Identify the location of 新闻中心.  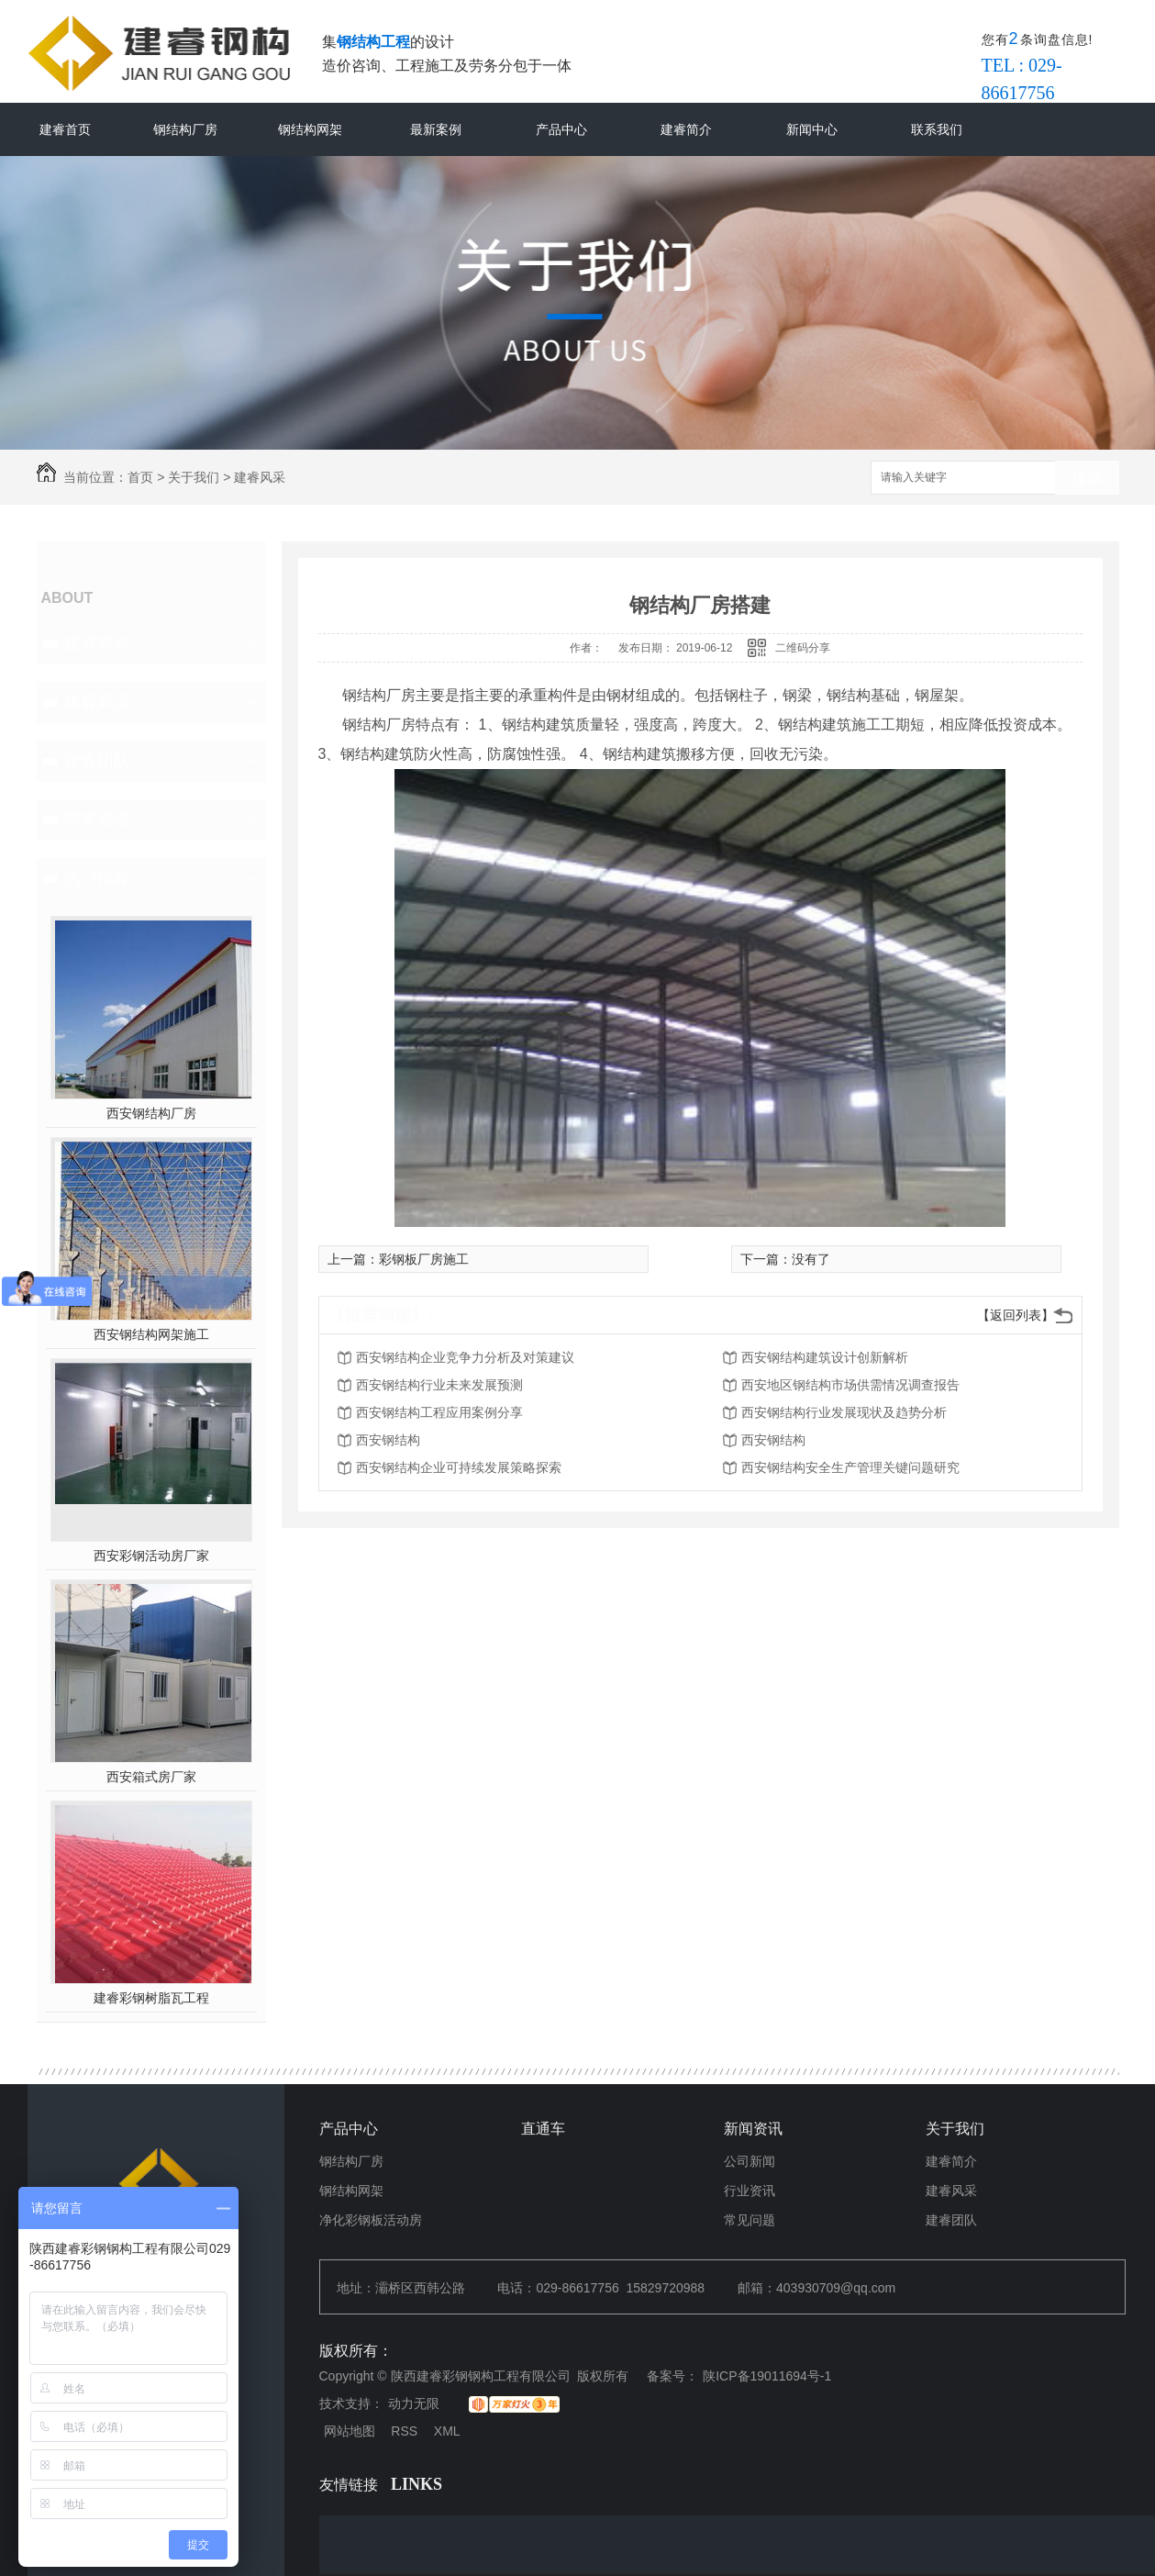
(812, 129).